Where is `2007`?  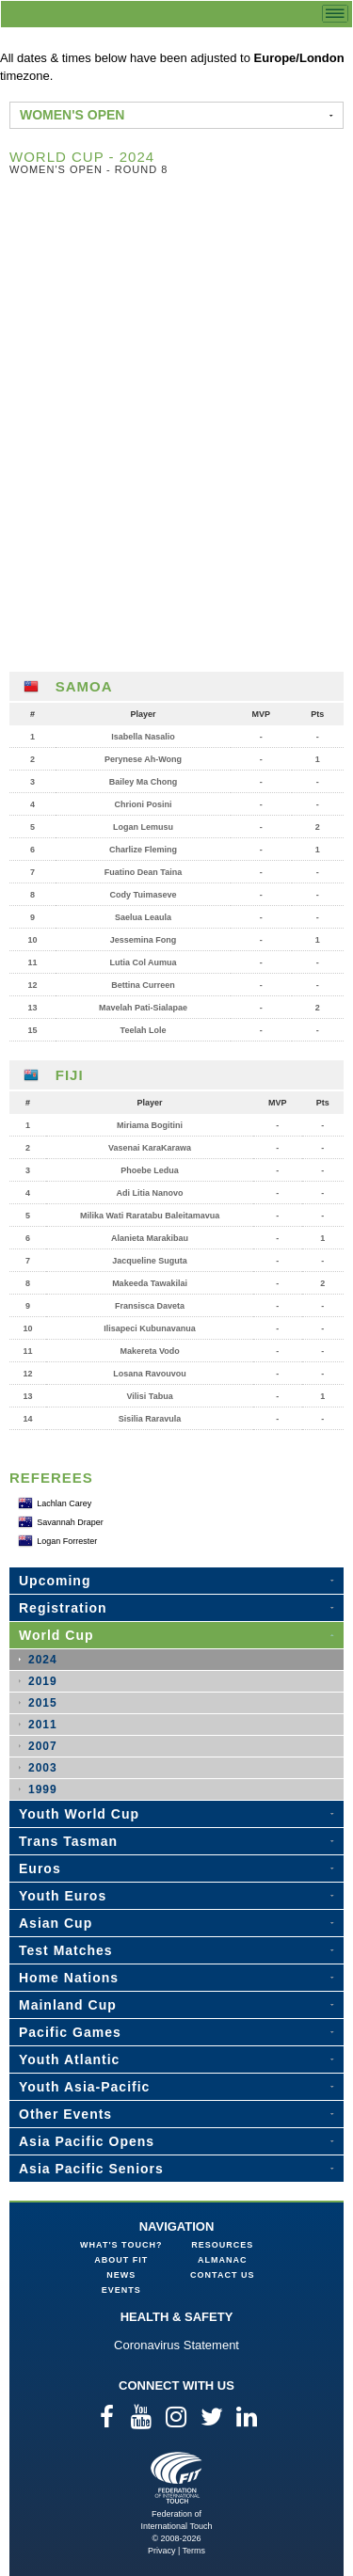 2007 is located at coordinates (42, 1746).